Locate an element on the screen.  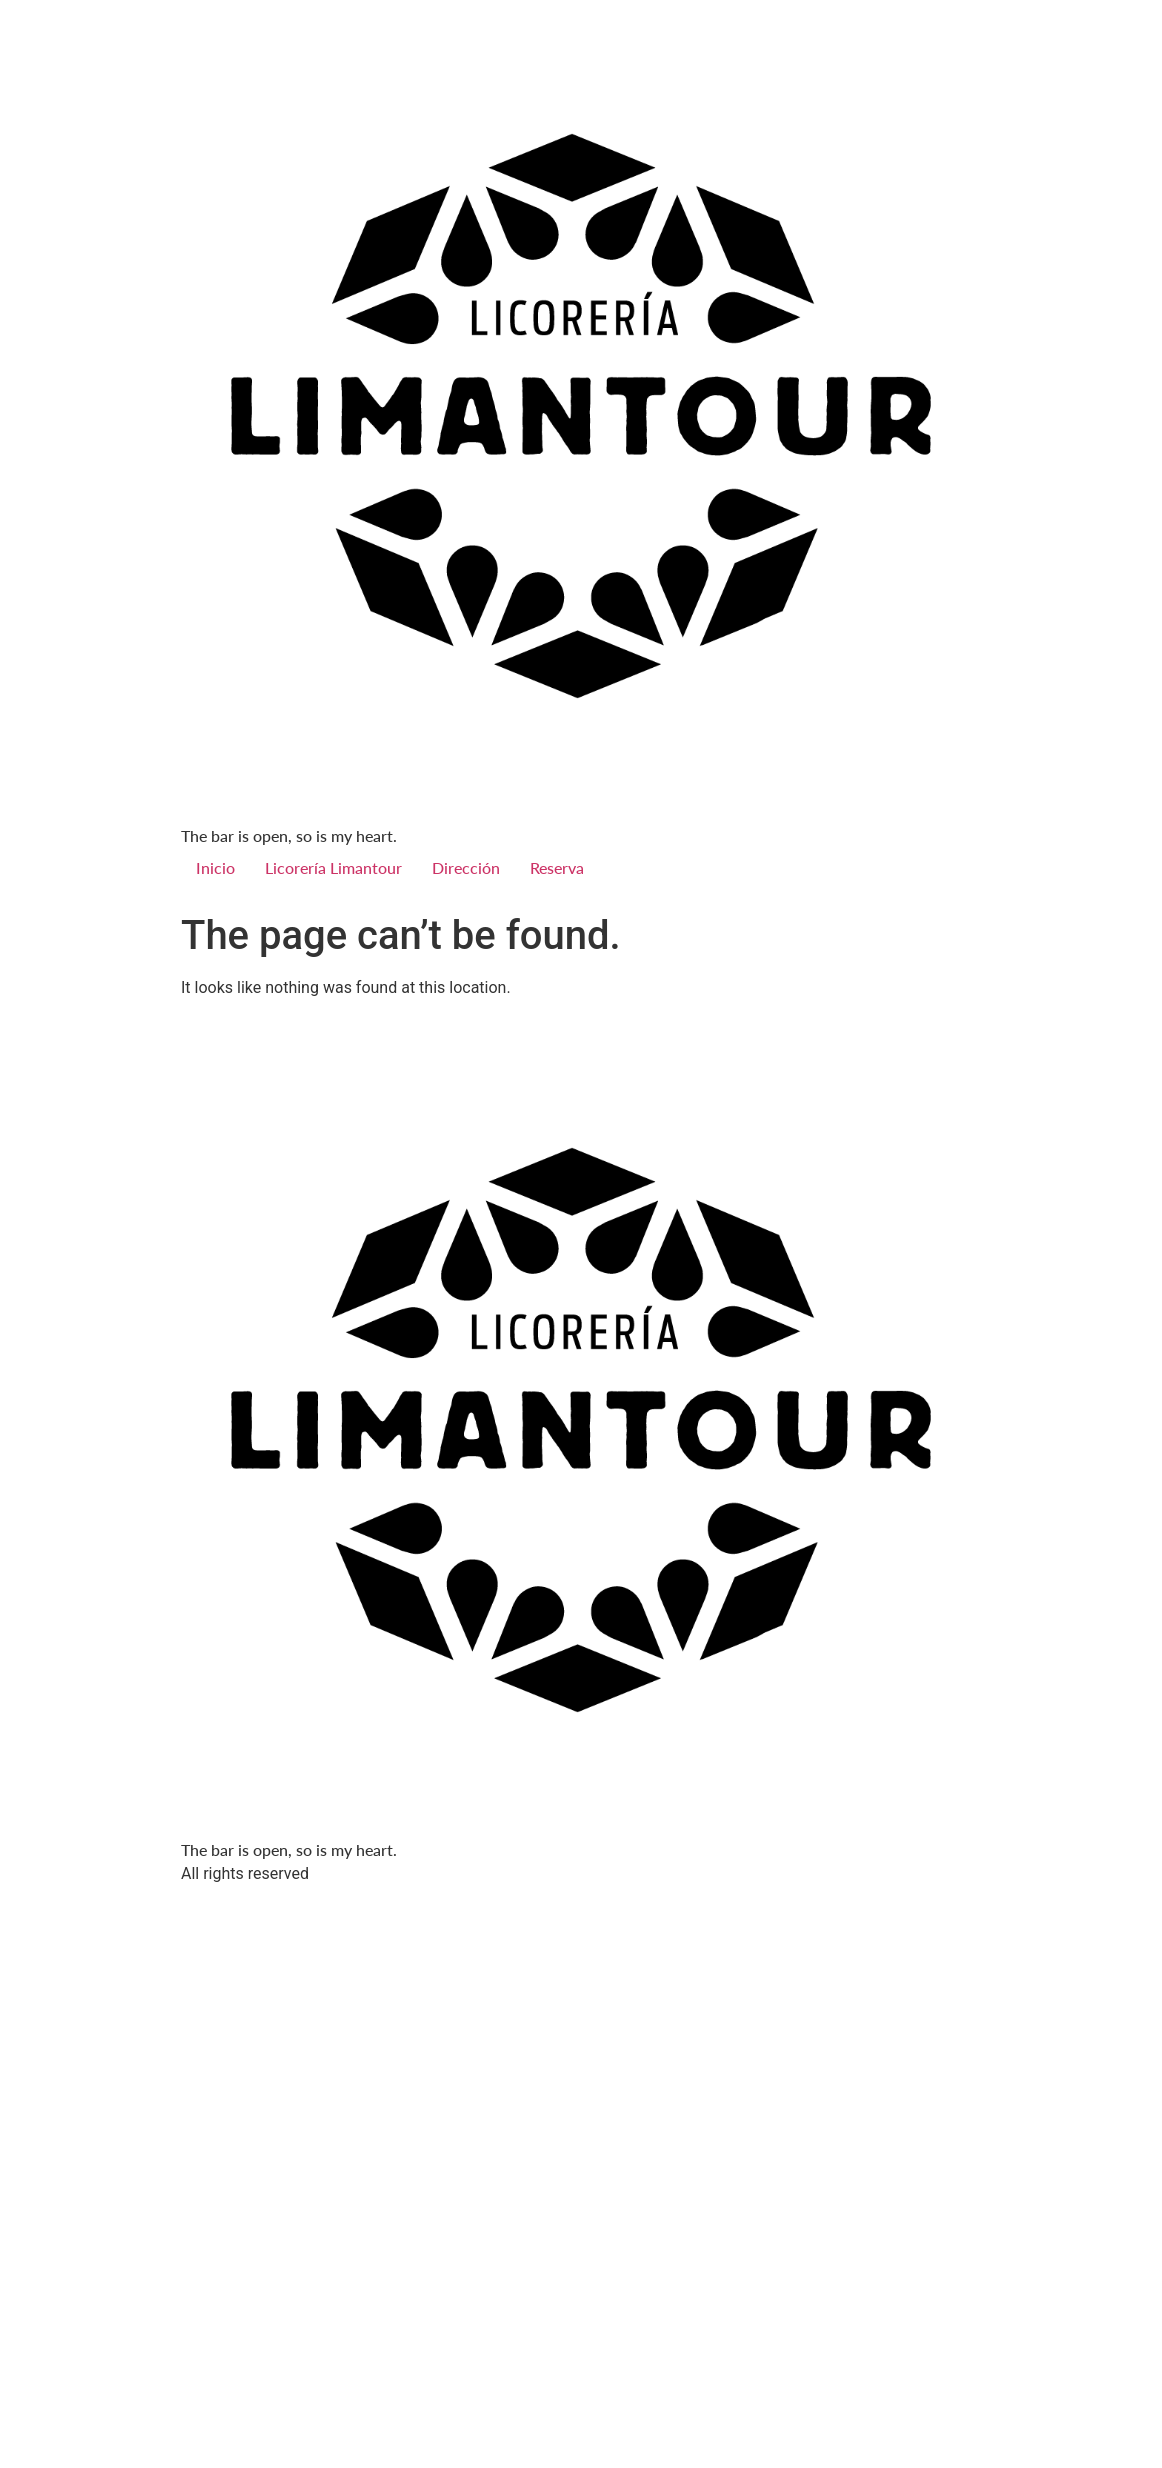
Dirección is located at coordinates (466, 867).